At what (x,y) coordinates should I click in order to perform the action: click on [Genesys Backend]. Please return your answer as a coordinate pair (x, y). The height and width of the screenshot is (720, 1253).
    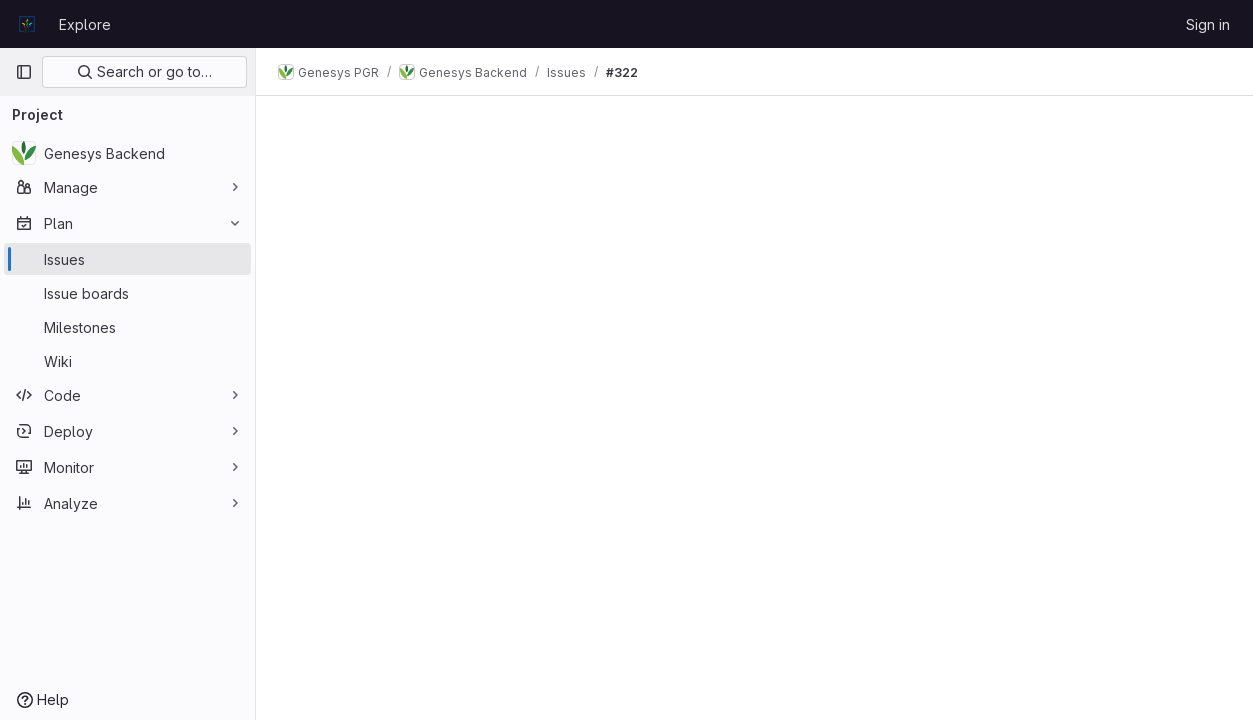
    Looking at the image, I should click on (127, 153).